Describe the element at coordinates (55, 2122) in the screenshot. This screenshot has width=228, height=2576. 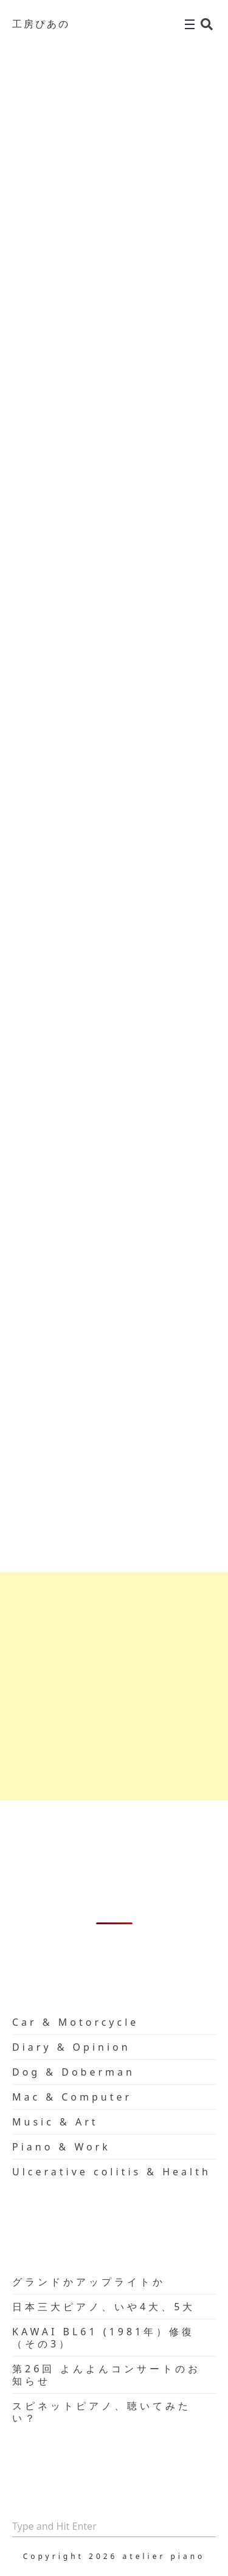
I see `Music & Art` at that location.